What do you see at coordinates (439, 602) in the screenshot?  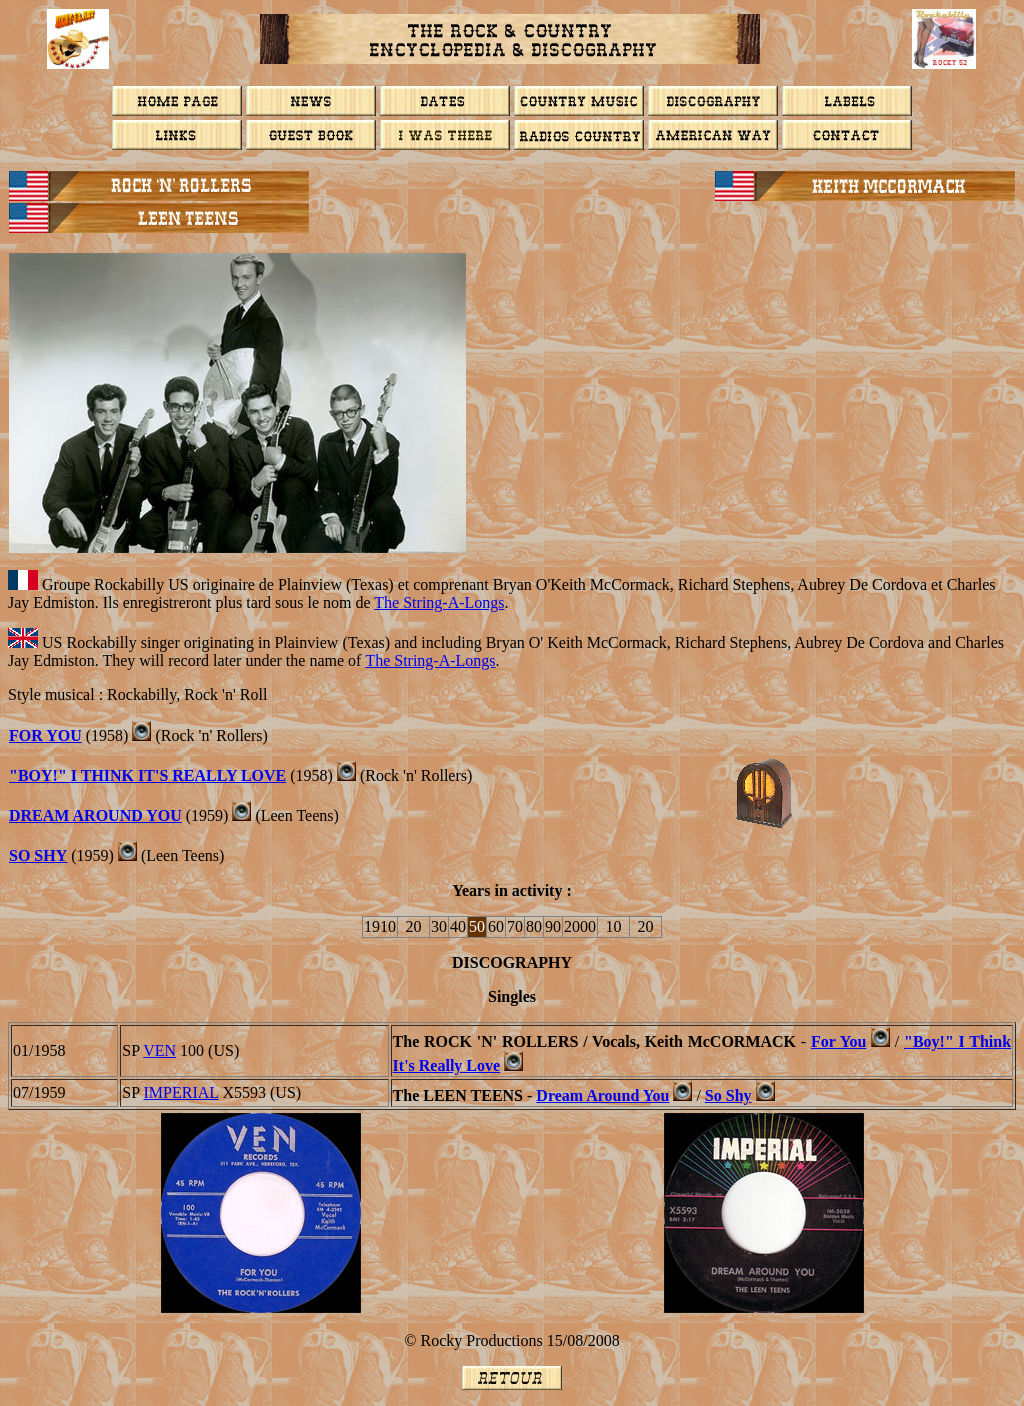 I see `The String-A-Longs` at bounding box center [439, 602].